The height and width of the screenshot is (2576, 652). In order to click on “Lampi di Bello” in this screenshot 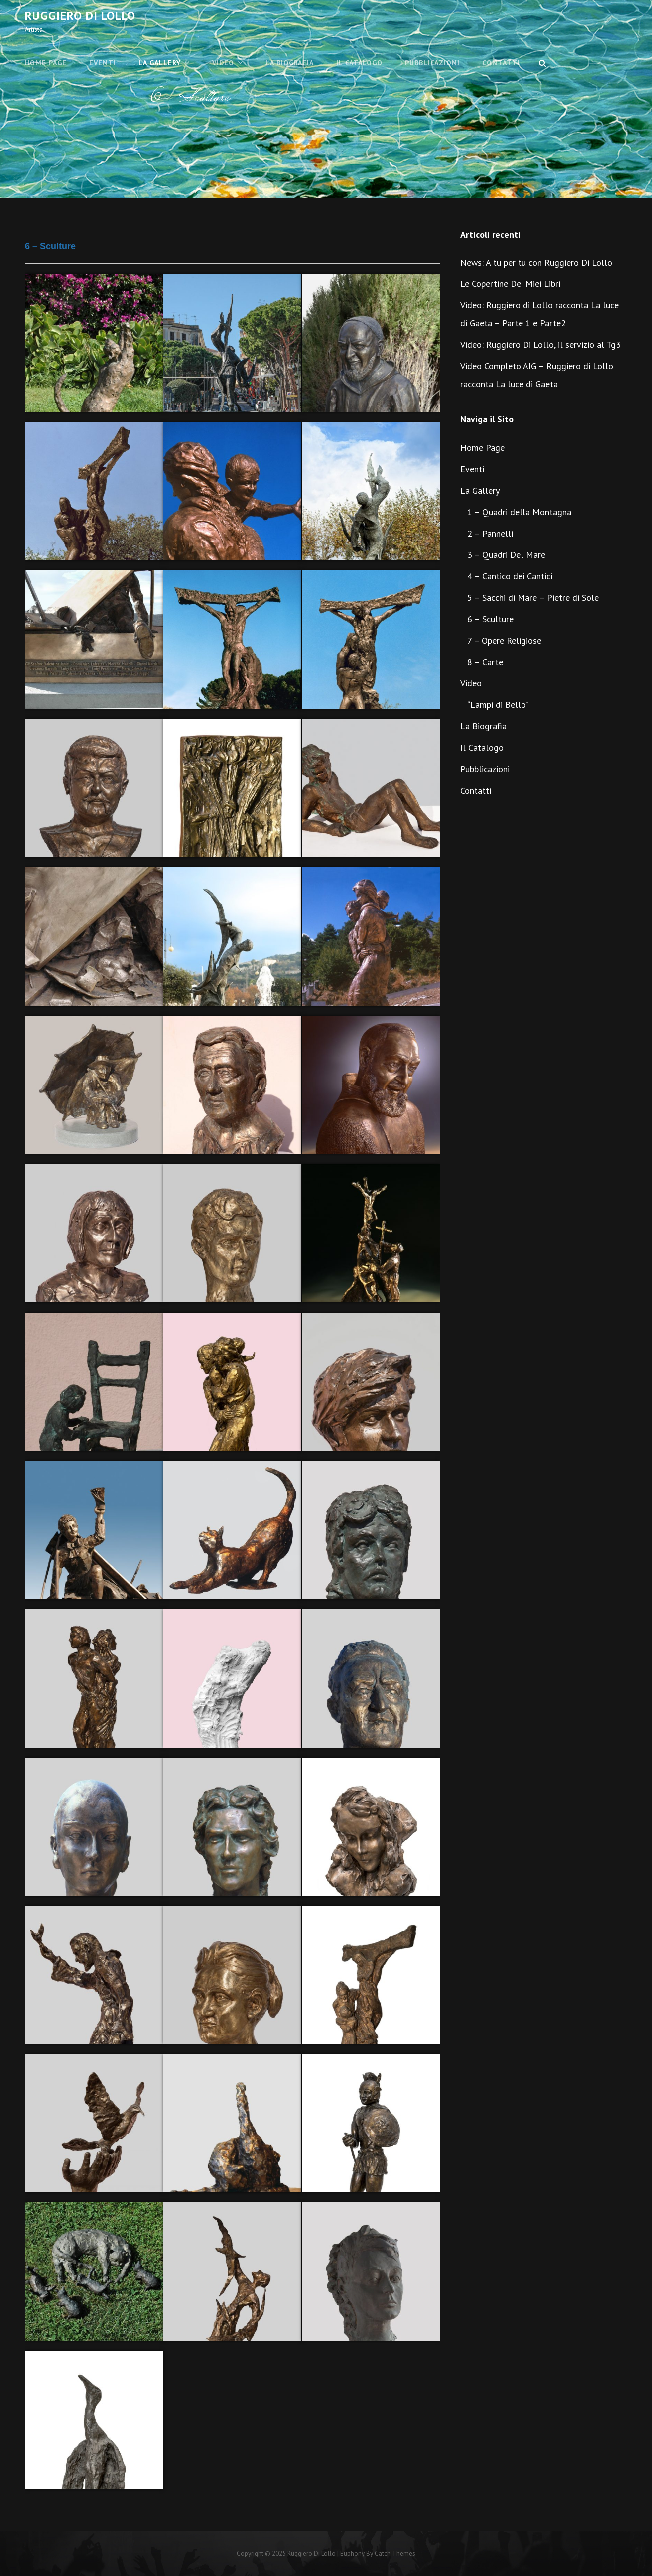, I will do `click(497, 704)`.